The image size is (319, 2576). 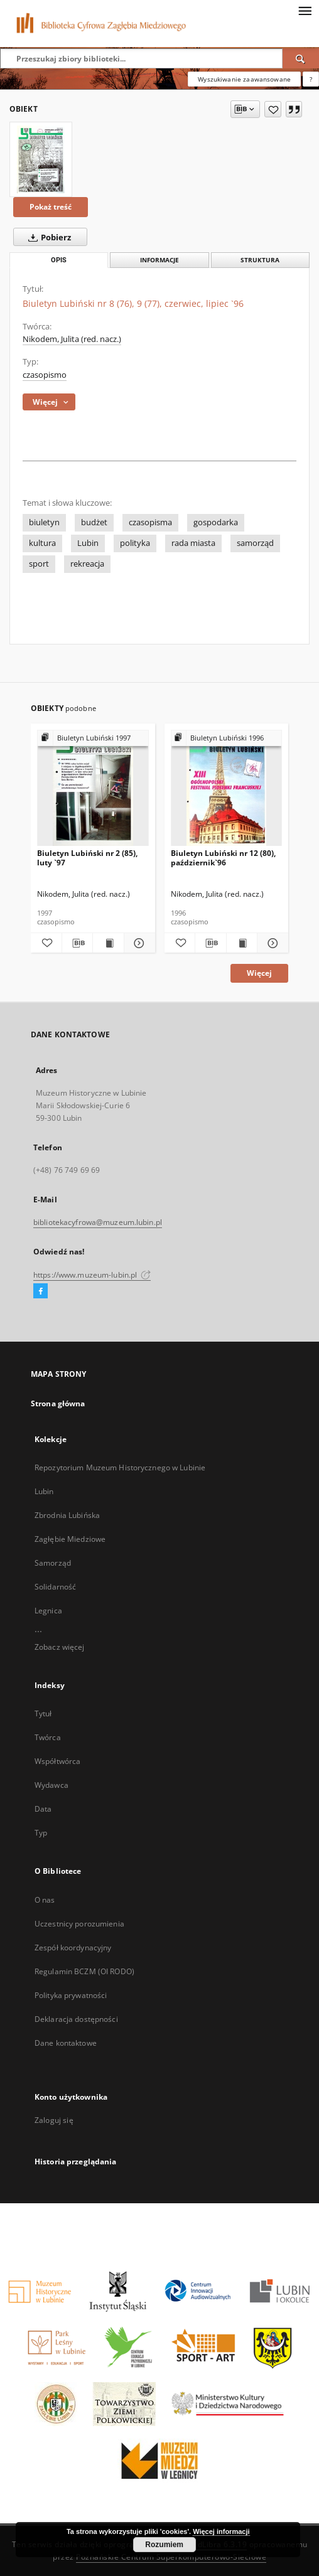 I want to click on Twórca, so click(x=48, y=1737).